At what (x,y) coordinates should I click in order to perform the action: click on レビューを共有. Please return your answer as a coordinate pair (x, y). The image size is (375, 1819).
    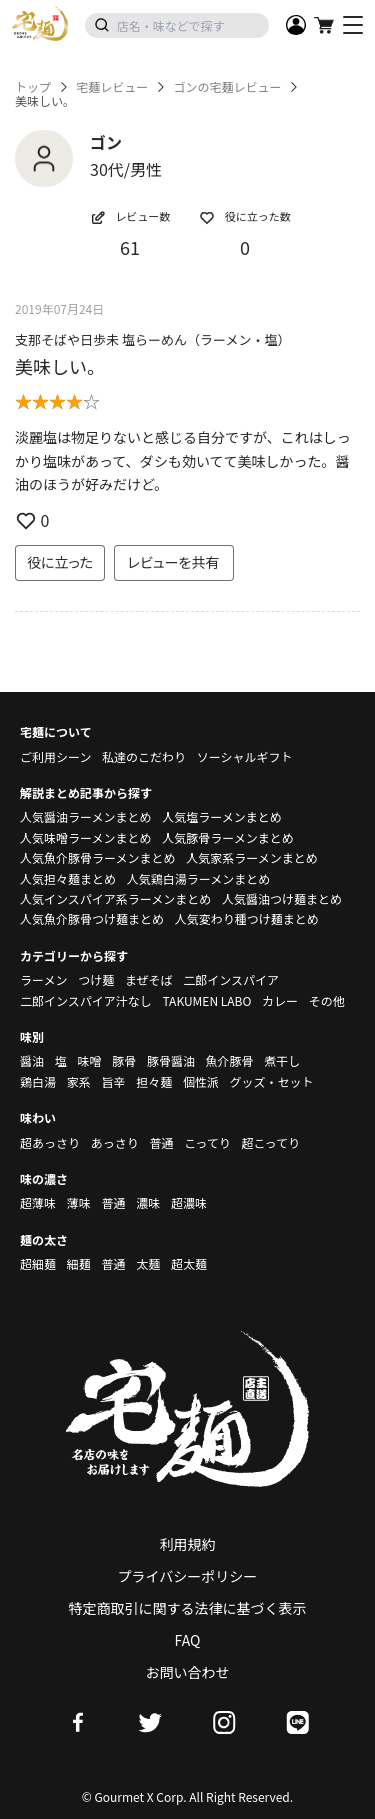
    Looking at the image, I should click on (174, 562).